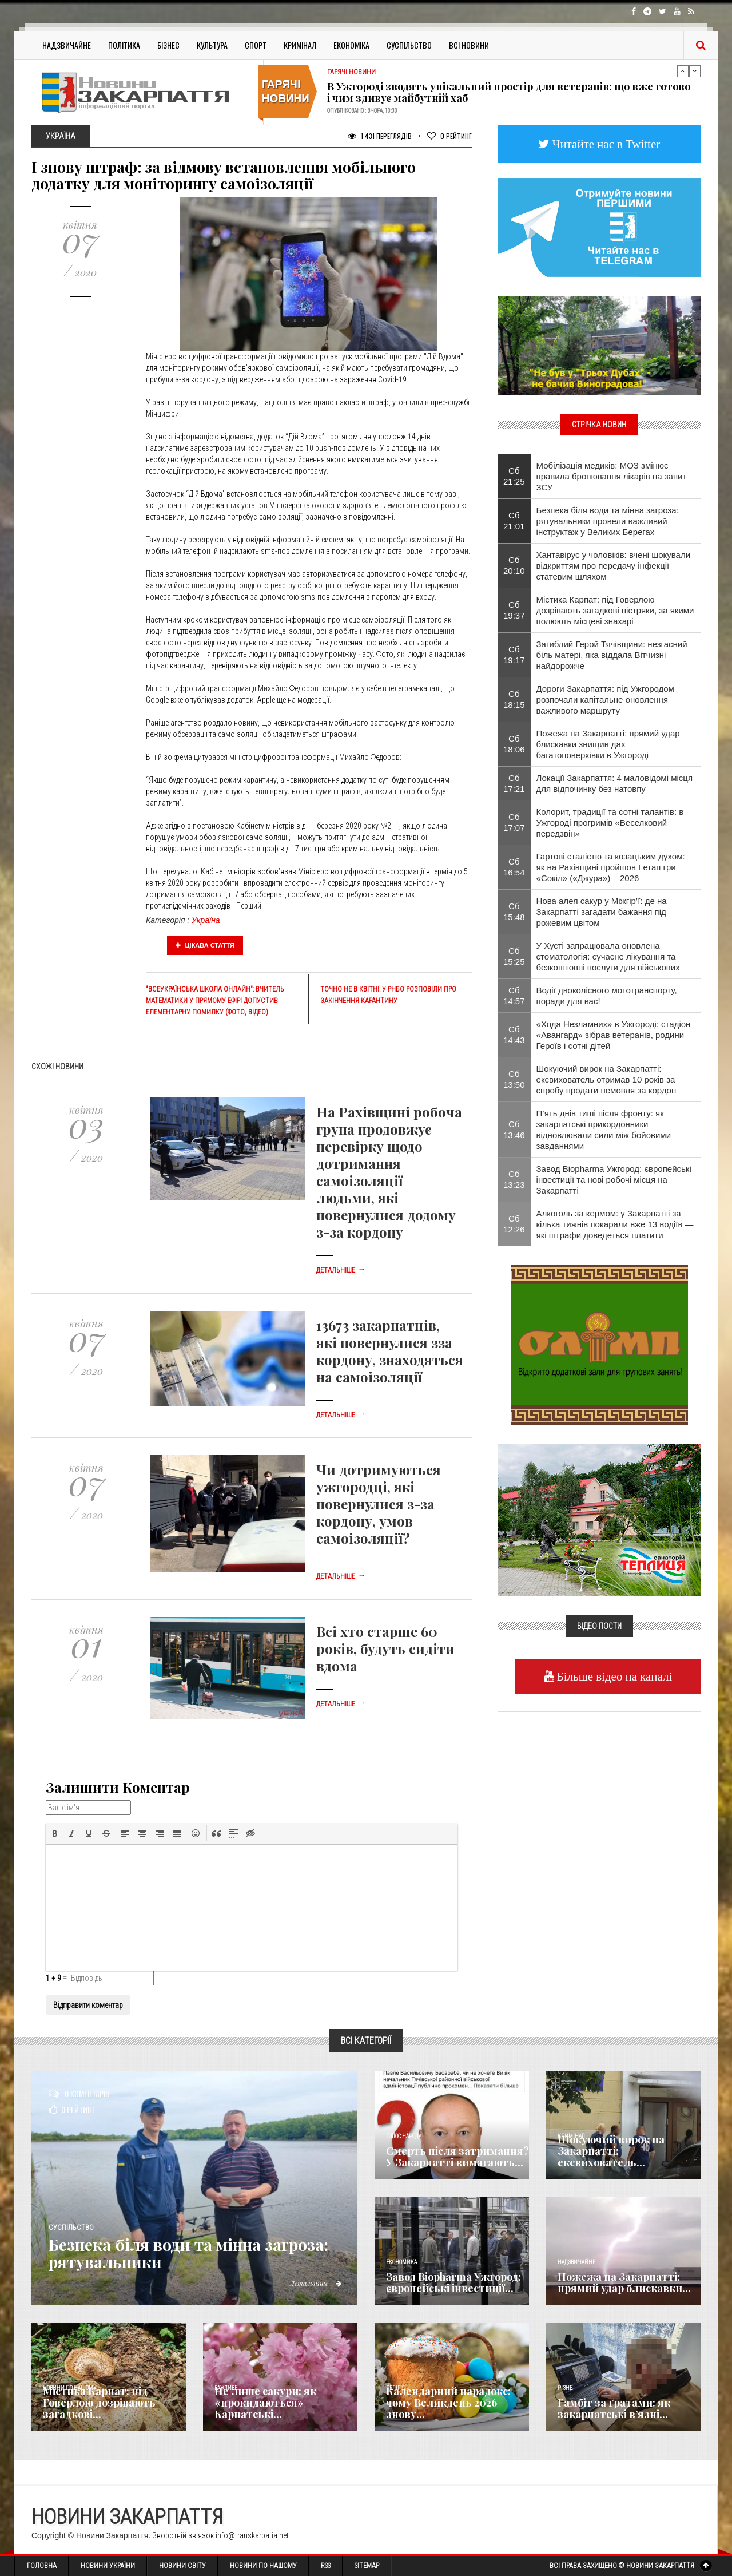 The height and width of the screenshot is (2576, 732). I want to click on Сб 19:37, so click(514, 610).